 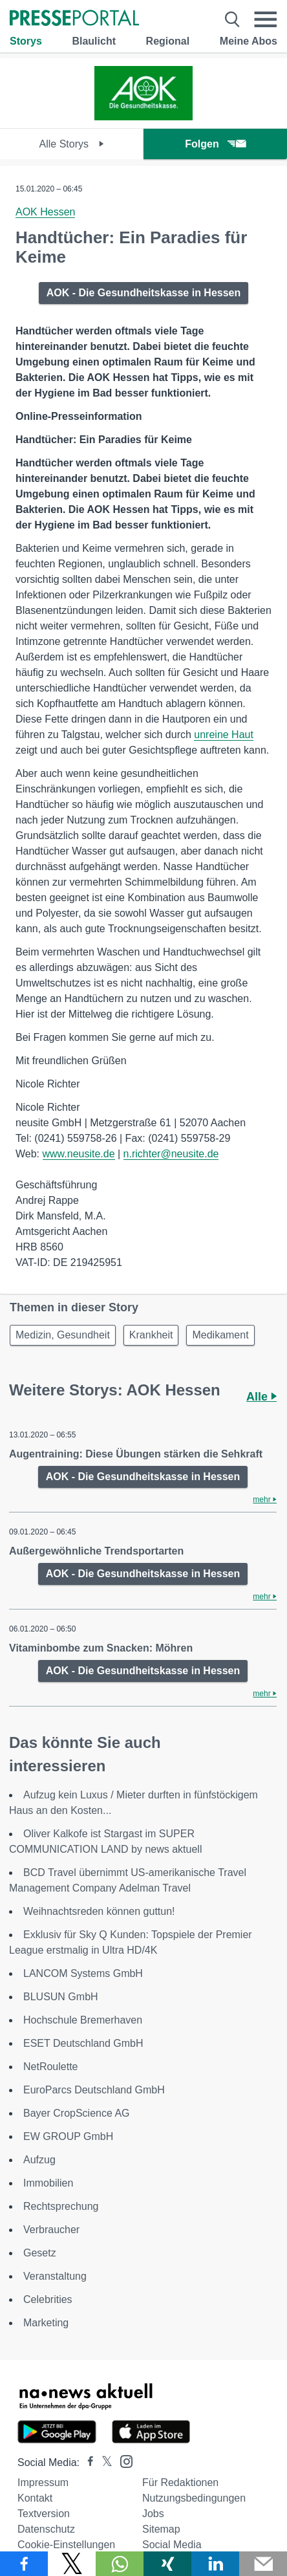 I want to click on AOK - Die Gesundheitskasse in Hessen, so click(x=144, y=292).